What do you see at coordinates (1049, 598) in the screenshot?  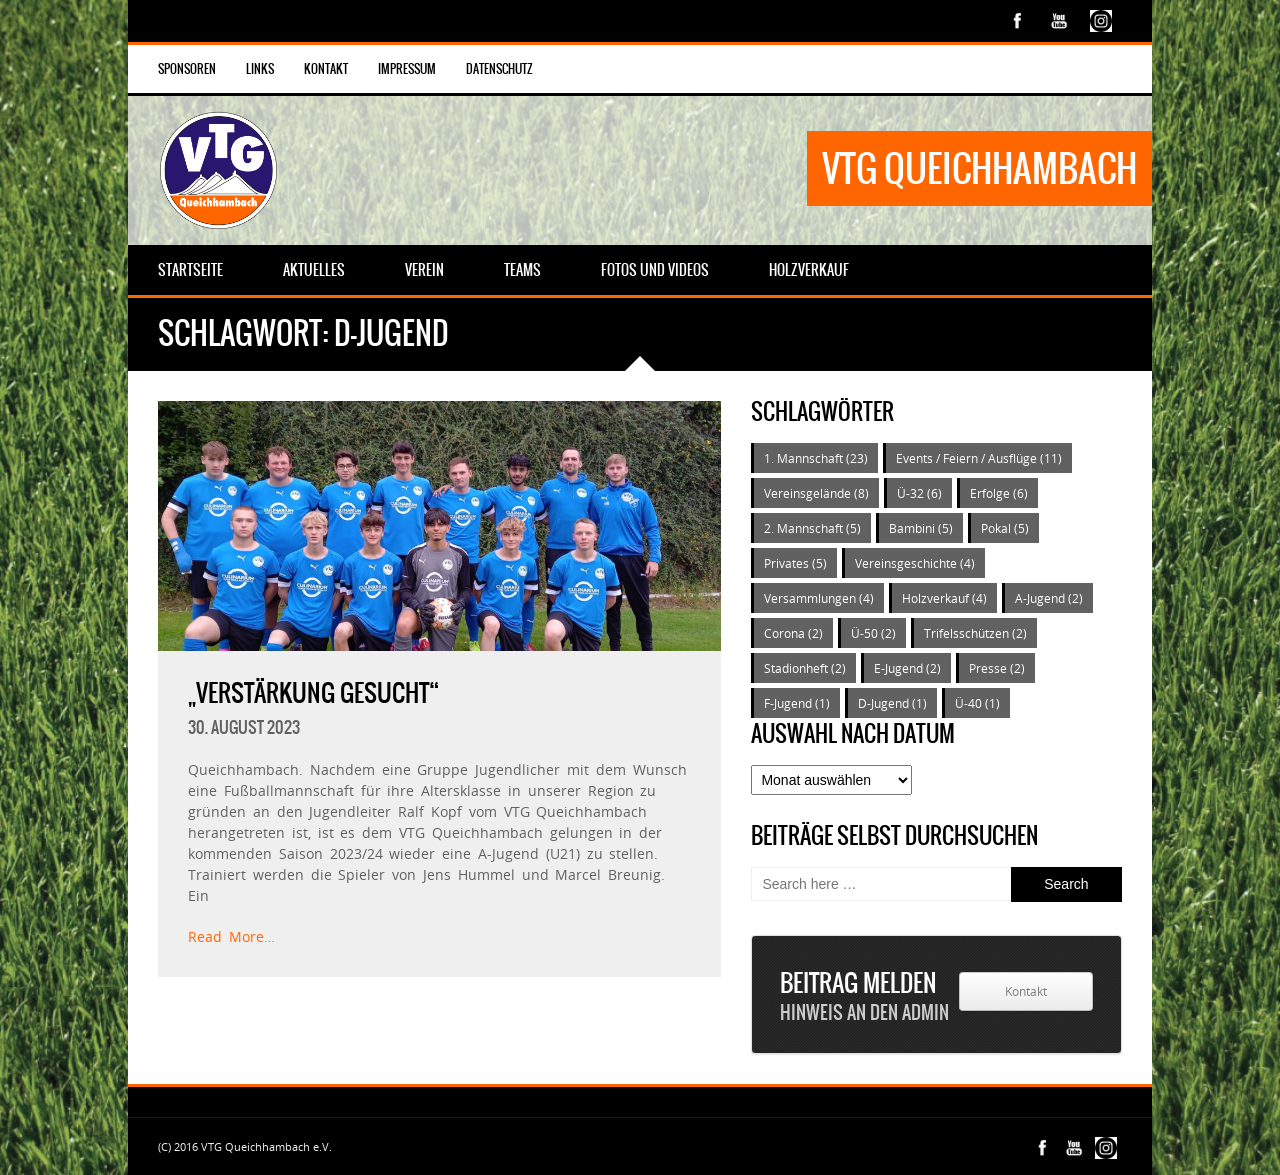 I see `A-Jugend [A-Jugend (2 Einträge)]` at bounding box center [1049, 598].